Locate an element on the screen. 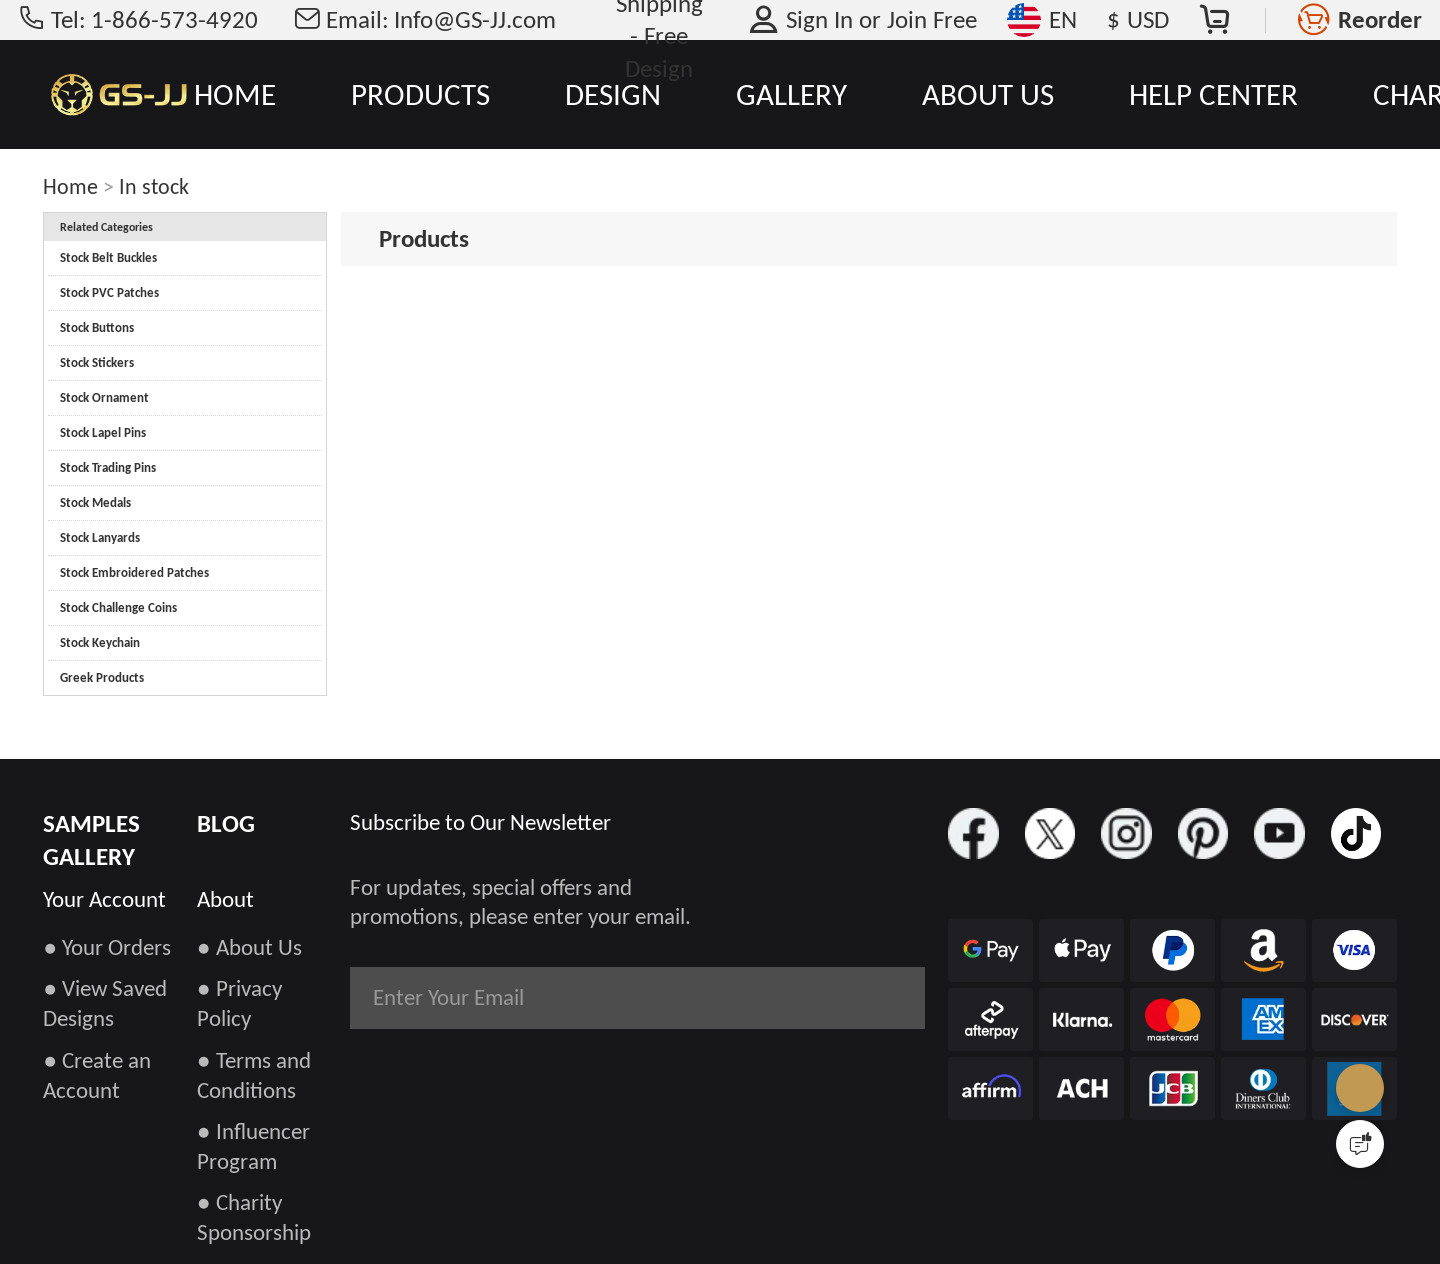 The image size is (1440, 1264). Stock Embroidered Patches is located at coordinates (134, 572).